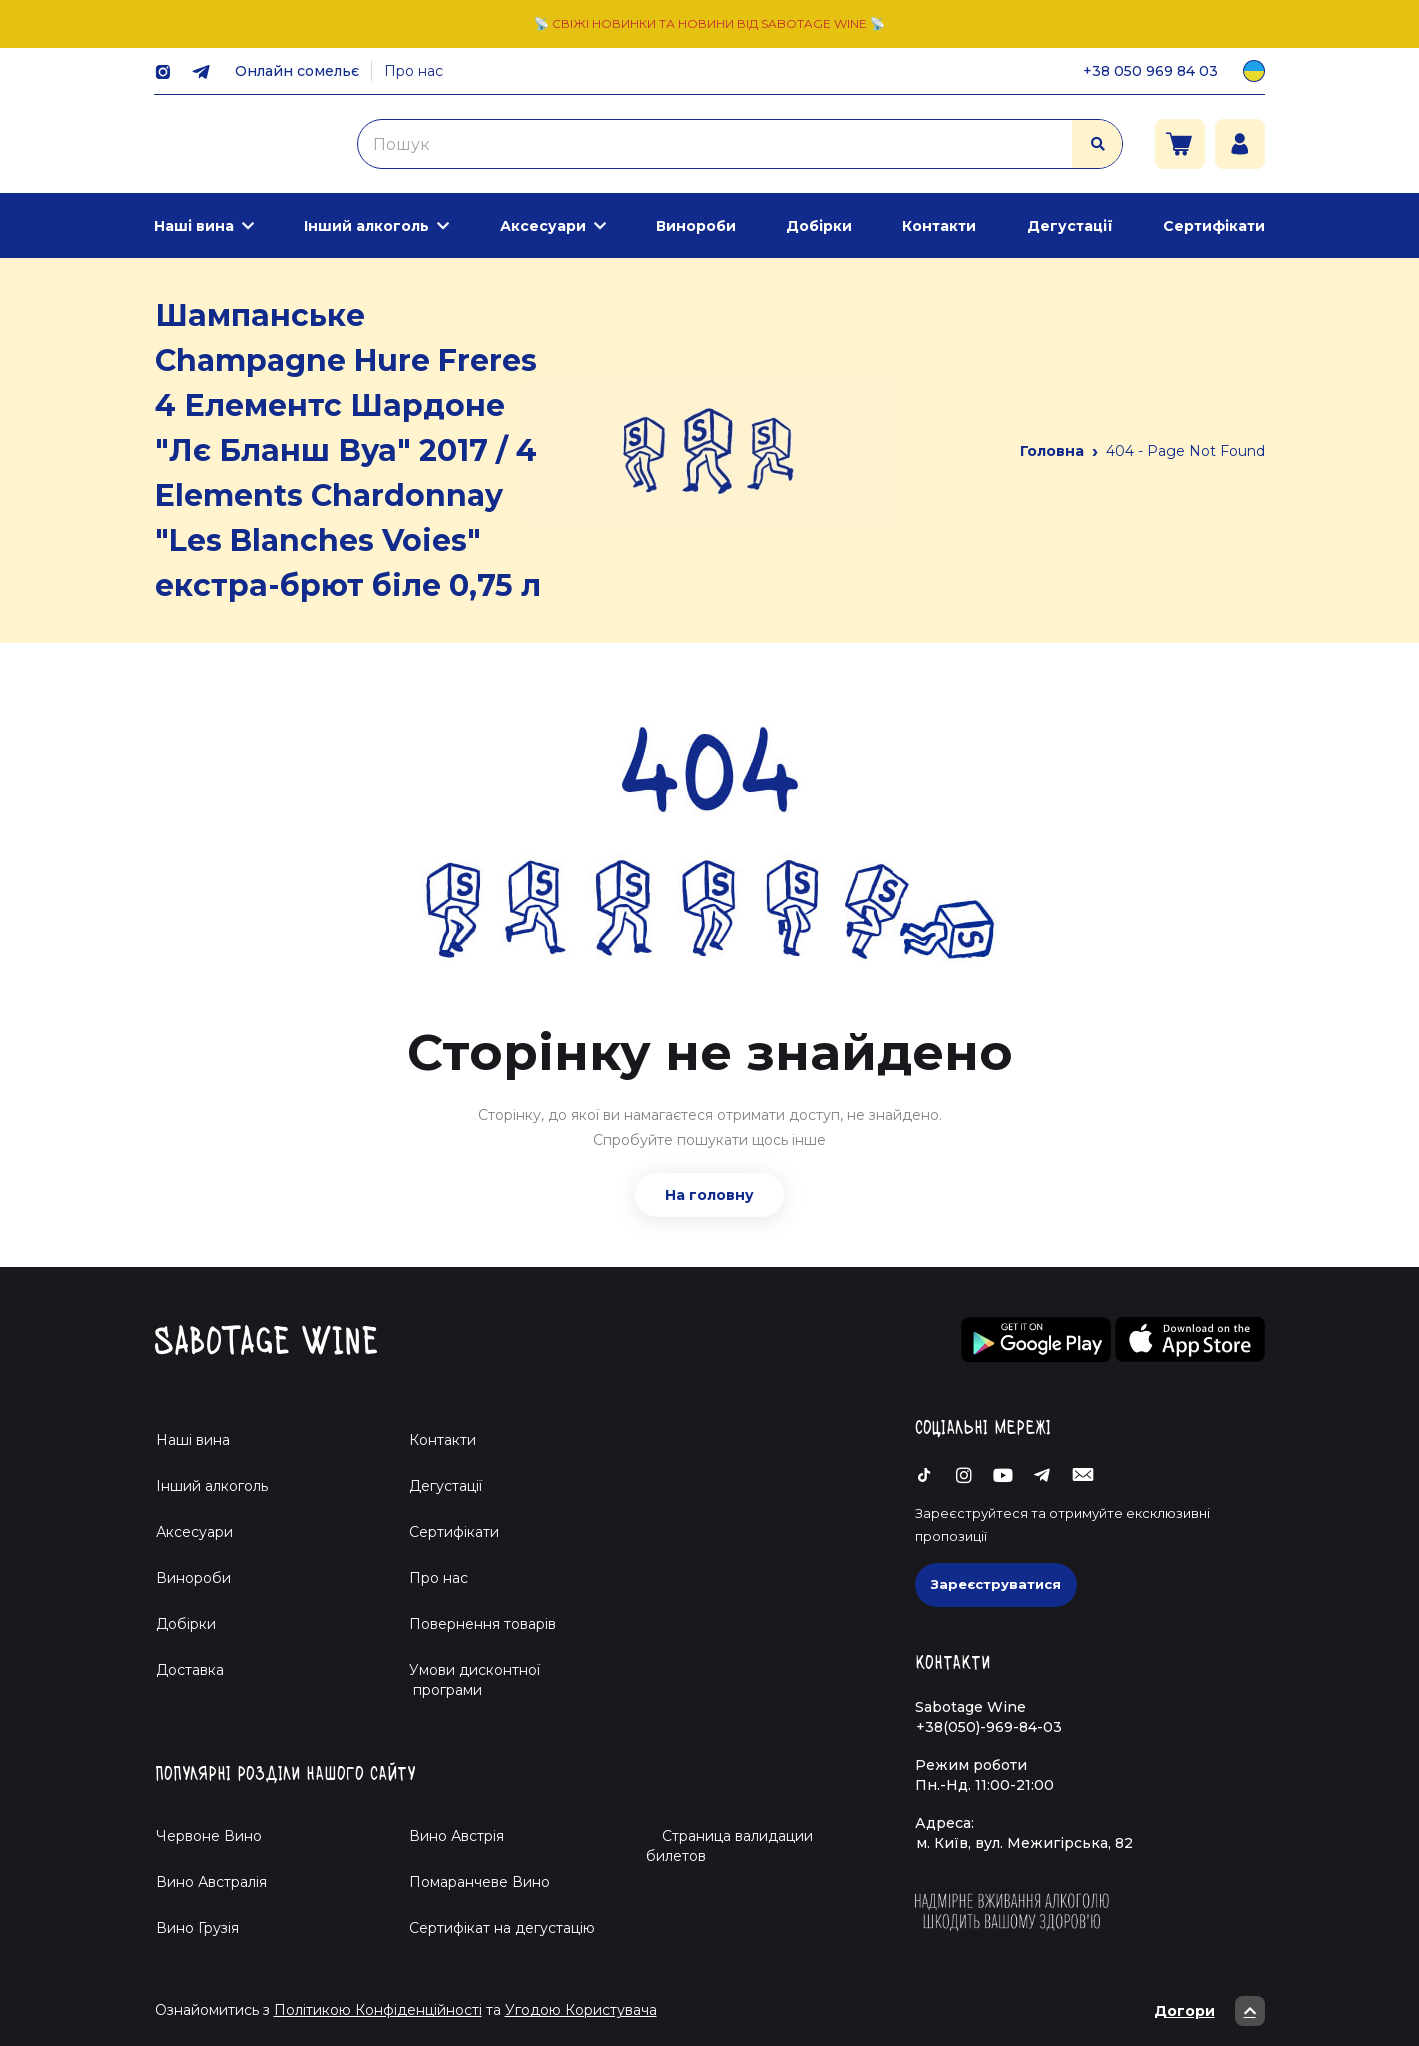  What do you see at coordinates (1209, 2011) in the screenshot?
I see `Догори` at bounding box center [1209, 2011].